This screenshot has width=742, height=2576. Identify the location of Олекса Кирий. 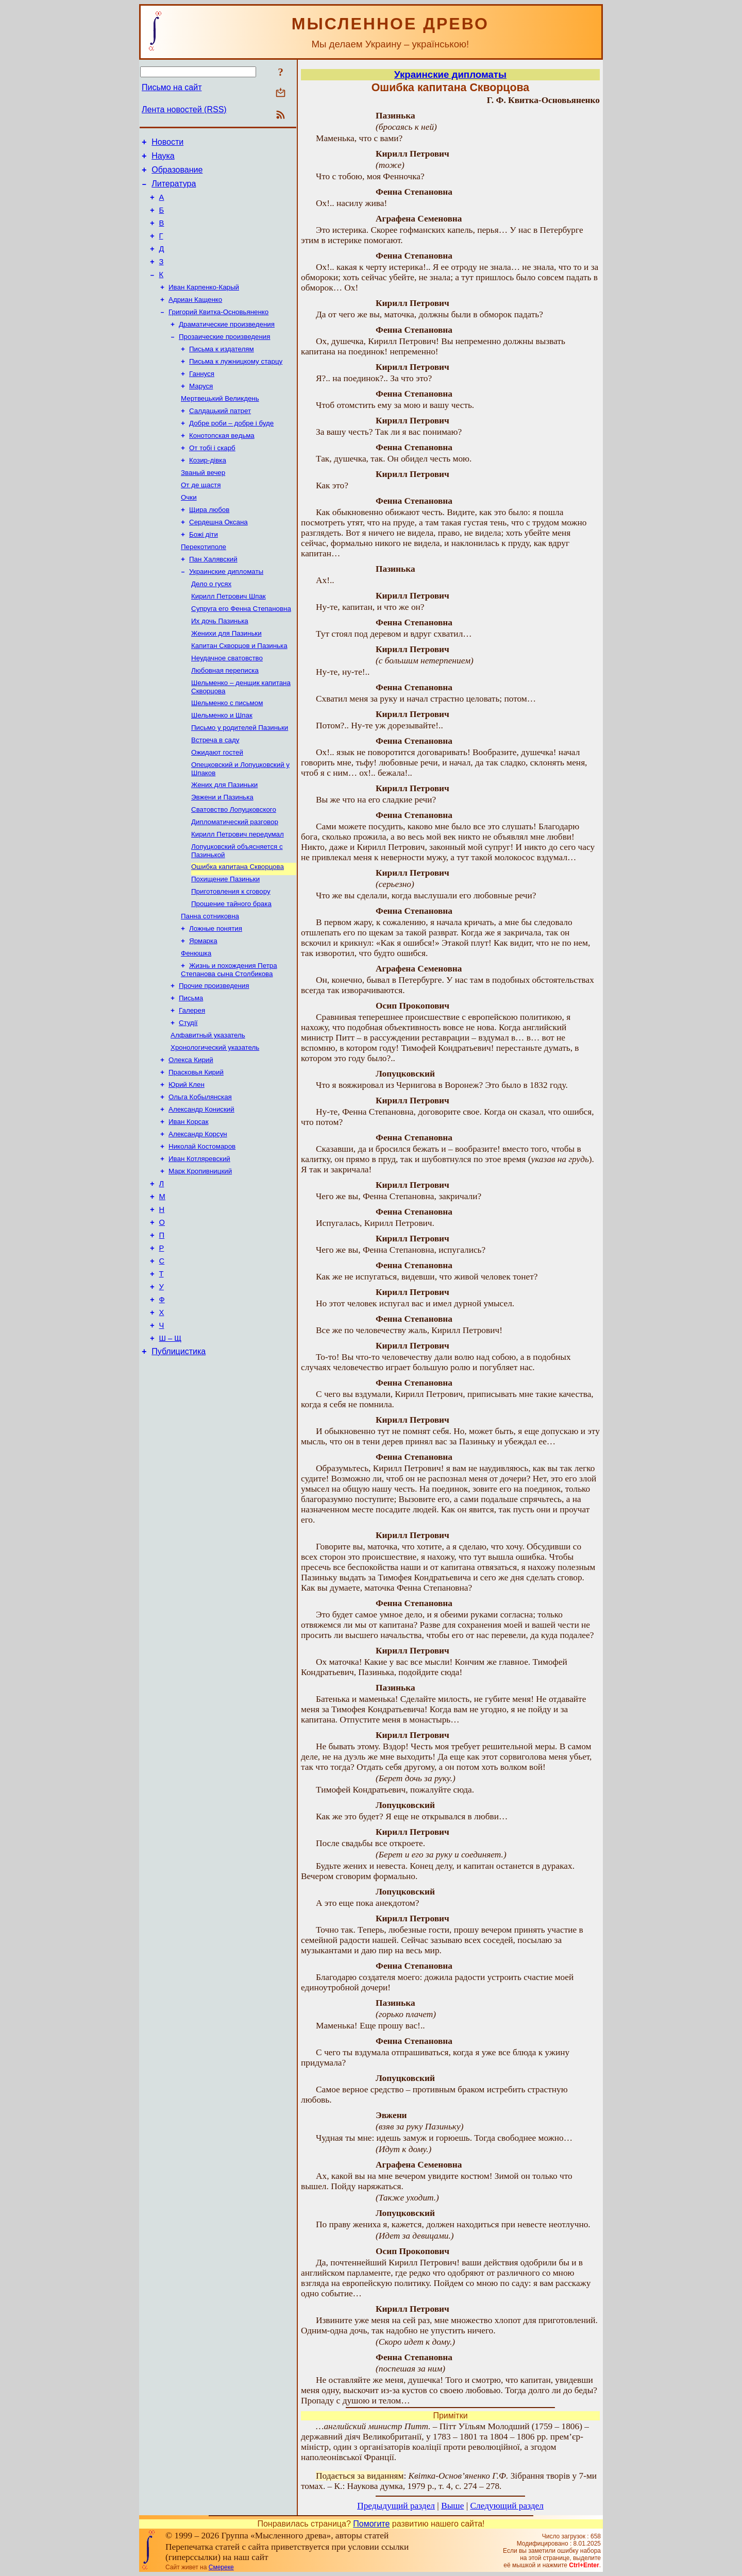
(190, 1140).